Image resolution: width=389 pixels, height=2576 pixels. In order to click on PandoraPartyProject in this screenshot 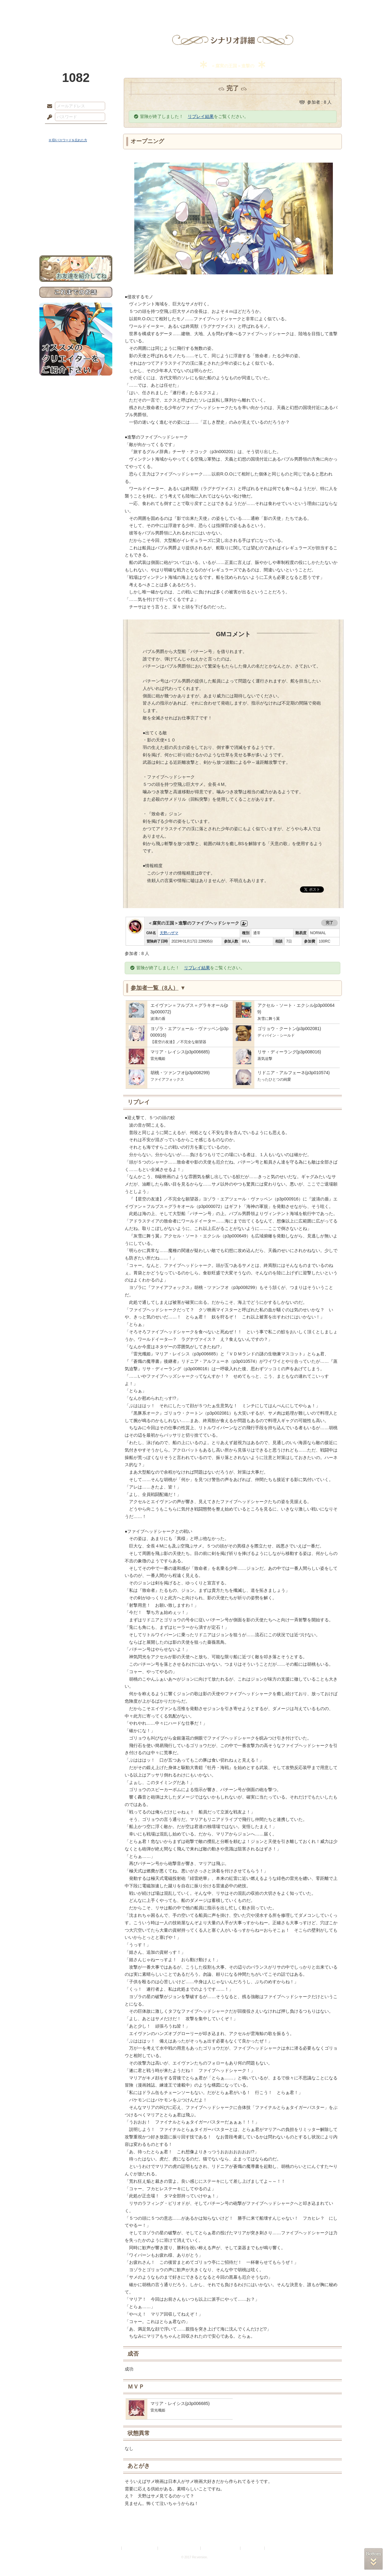, I will do `click(75, 34)`.